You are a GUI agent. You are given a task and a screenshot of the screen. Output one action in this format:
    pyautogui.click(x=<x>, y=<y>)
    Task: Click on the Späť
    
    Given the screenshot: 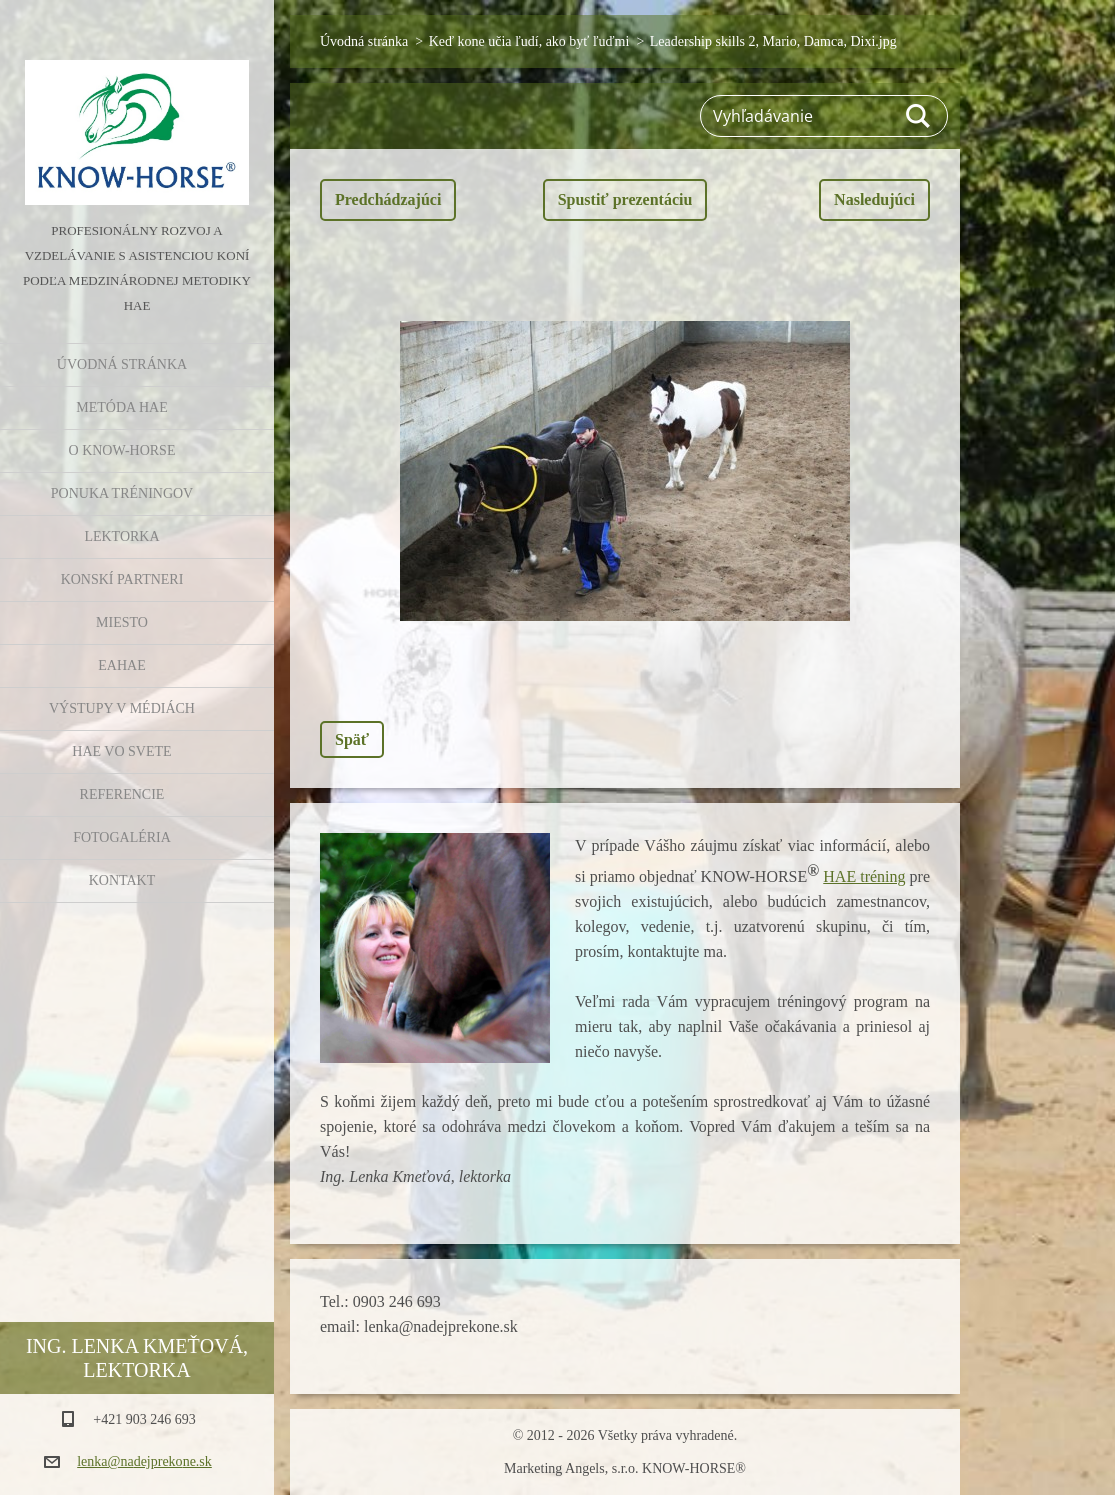 What is the action you would take?
    pyautogui.click(x=352, y=739)
    